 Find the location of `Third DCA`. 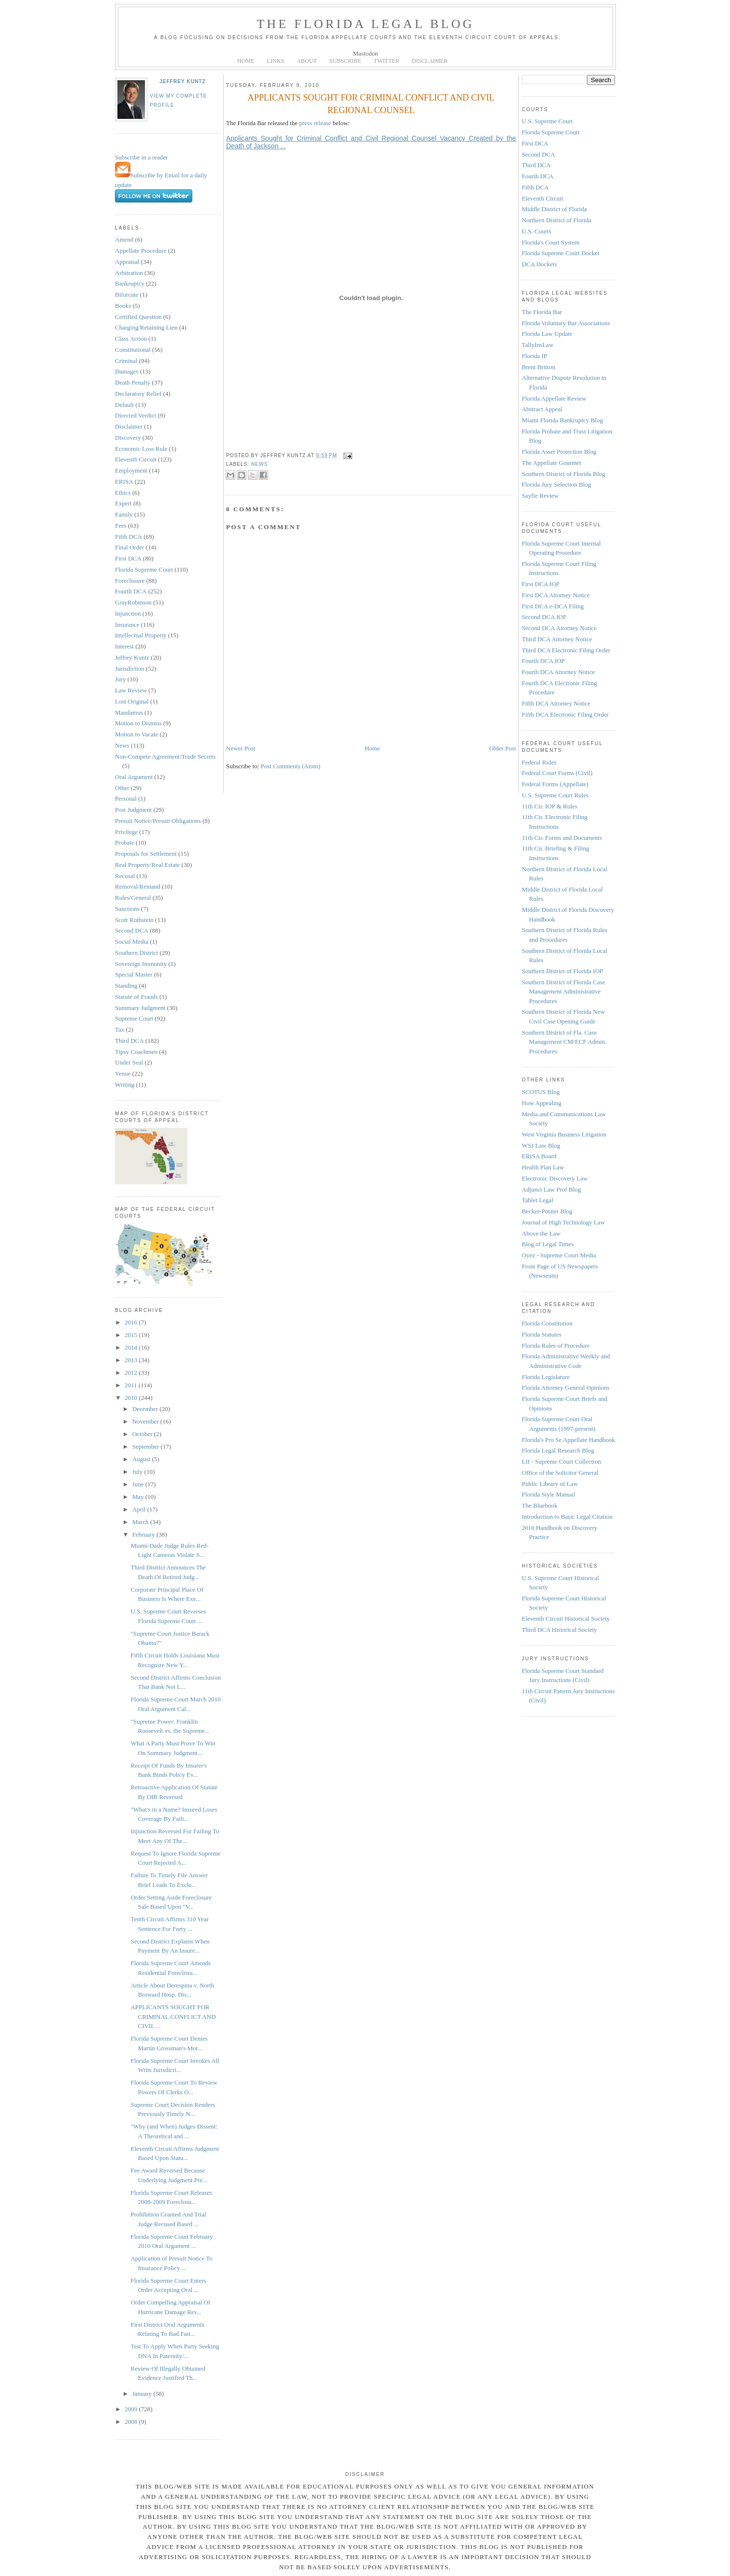

Third DCA is located at coordinates (129, 1040).